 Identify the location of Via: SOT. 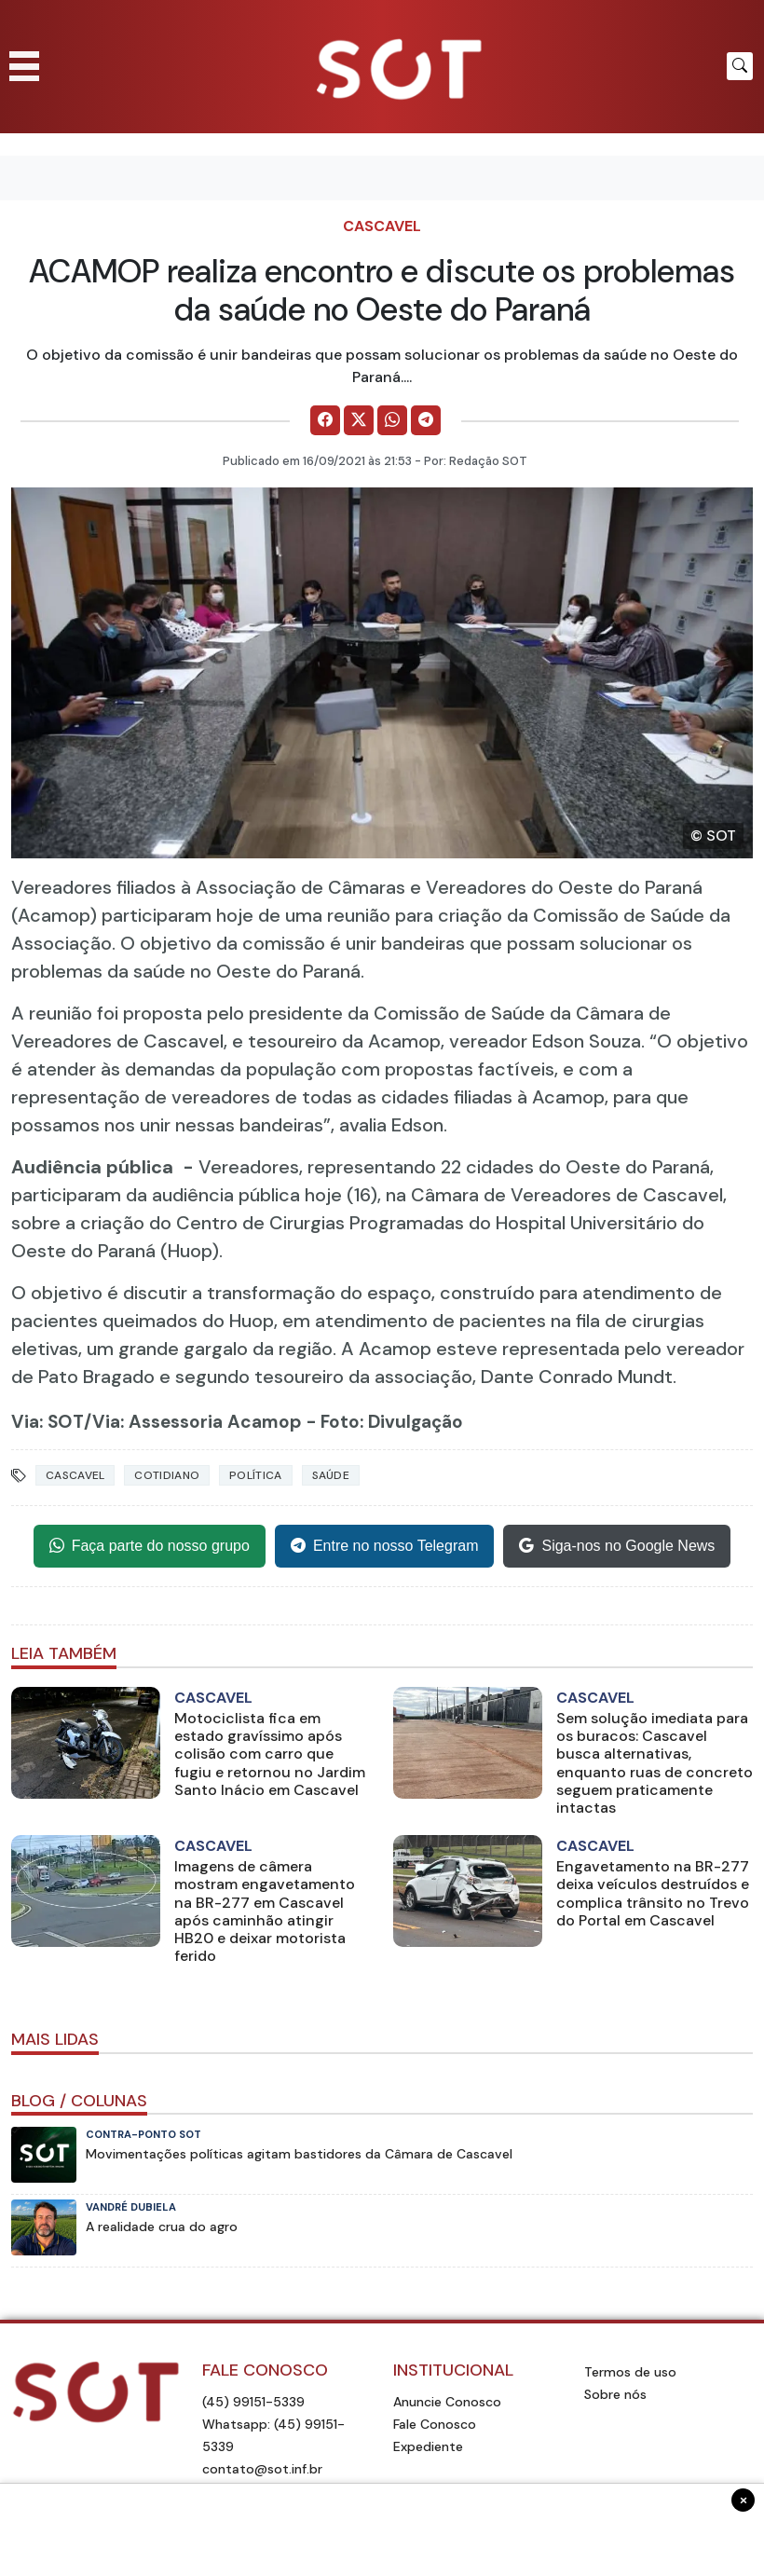
(47, 1421).